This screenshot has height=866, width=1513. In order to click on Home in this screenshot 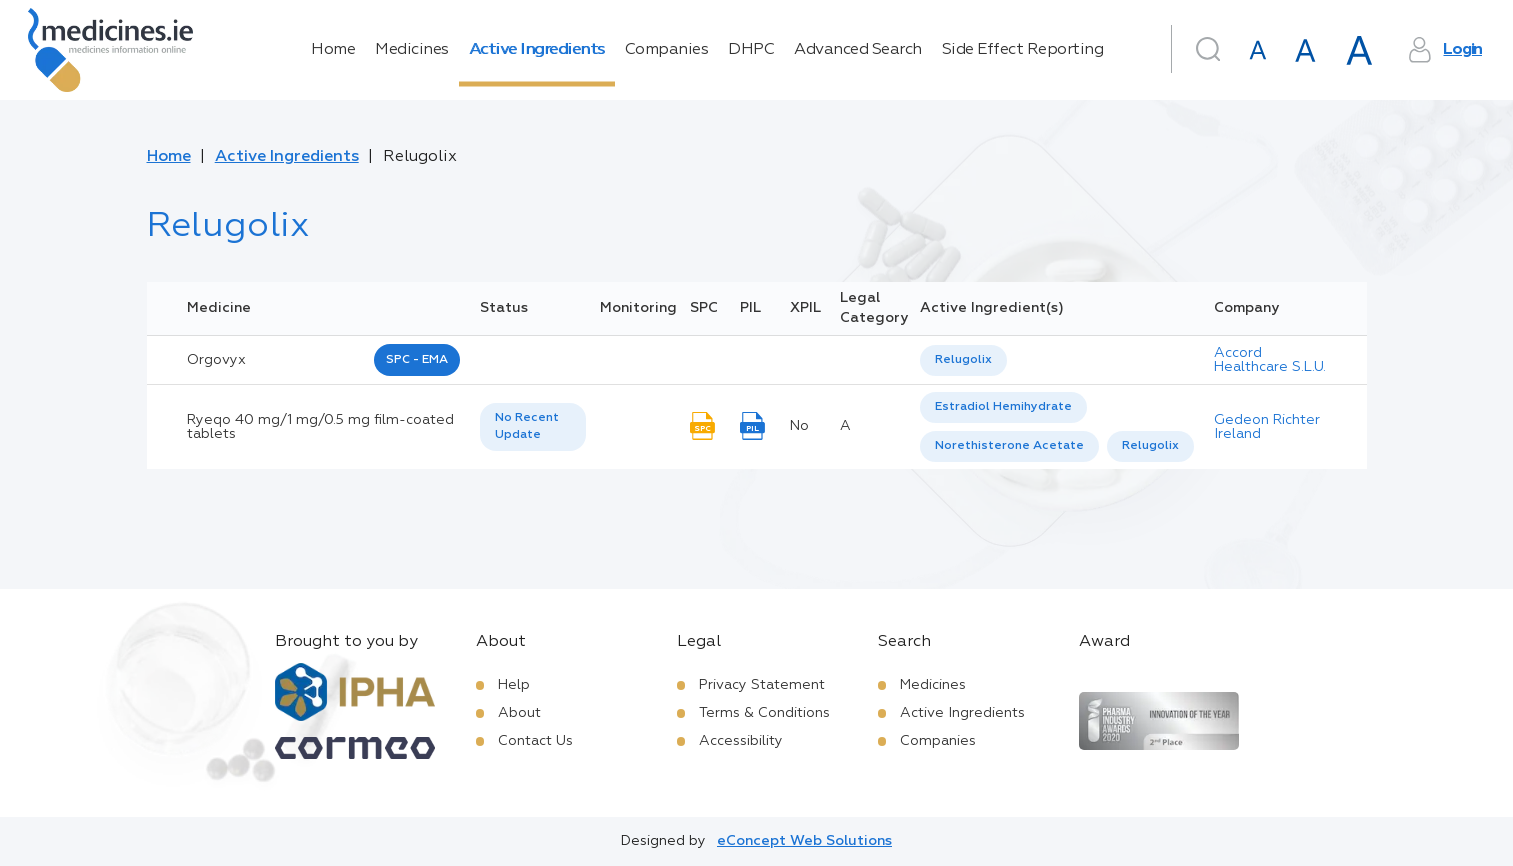, I will do `click(333, 50)`.